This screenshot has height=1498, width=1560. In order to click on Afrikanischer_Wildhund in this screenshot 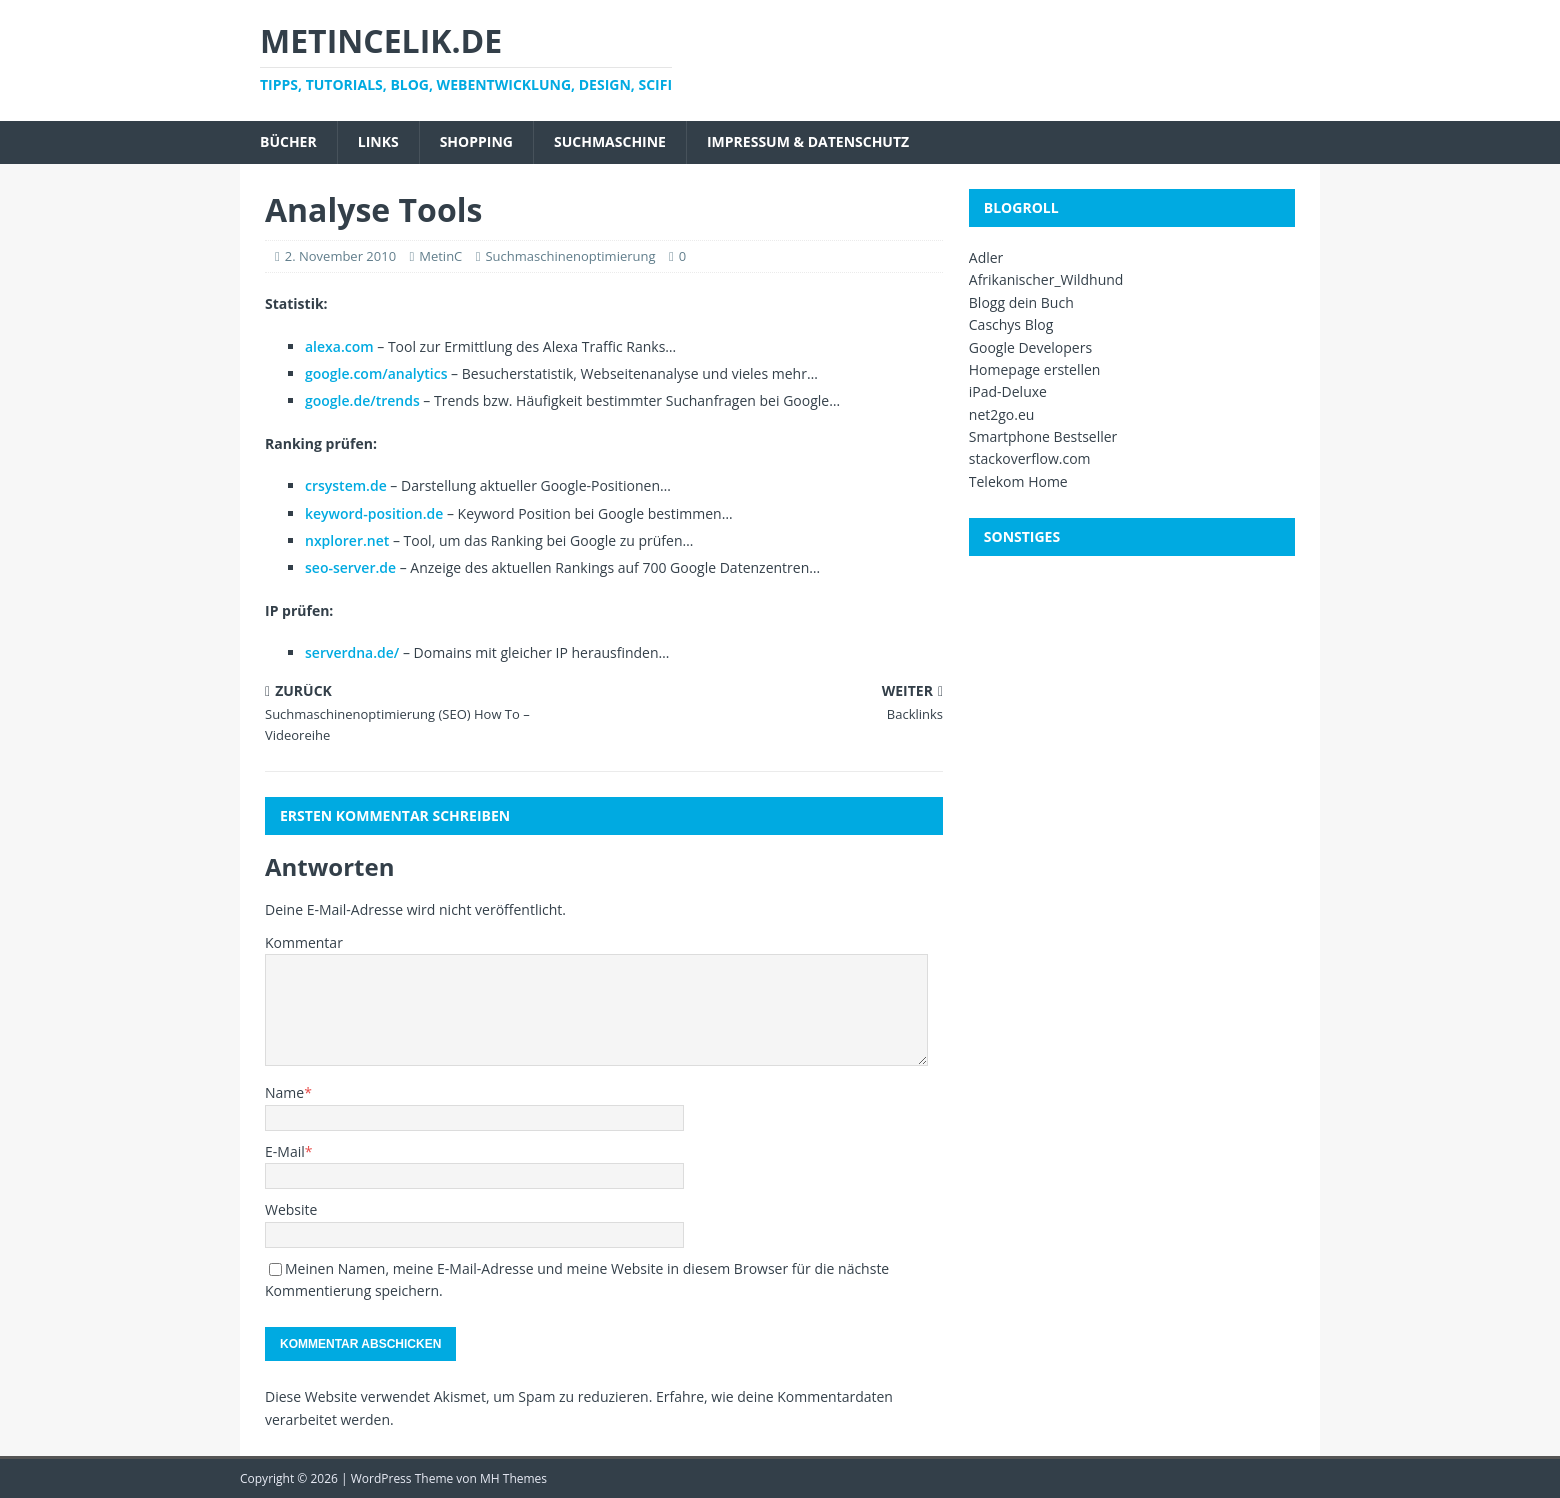, I will do `click(1046, 279)`.